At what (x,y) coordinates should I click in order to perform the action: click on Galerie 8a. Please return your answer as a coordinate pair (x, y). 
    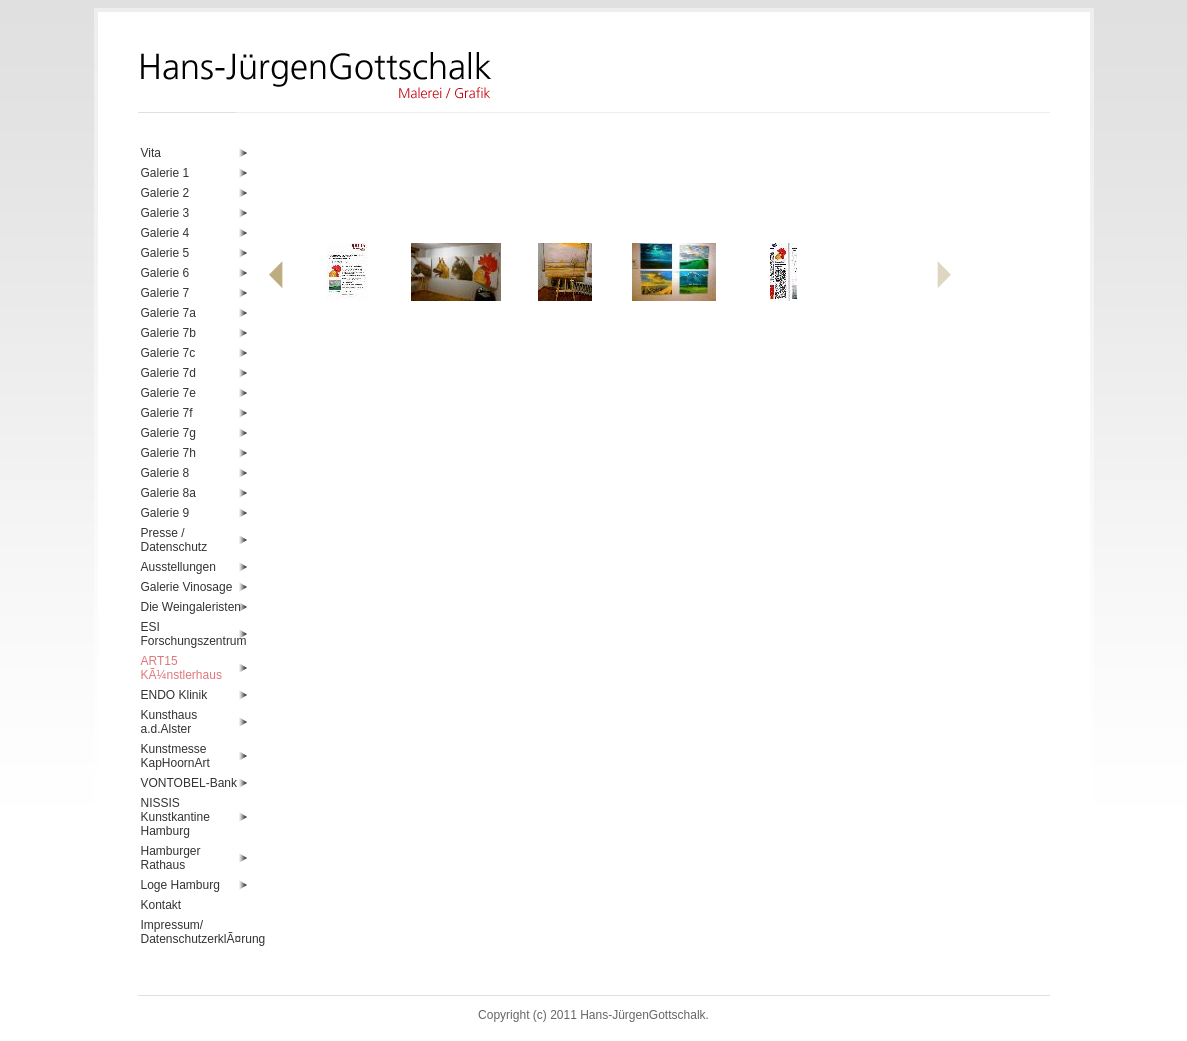
    Looking at the image, I should click on (168, 493).